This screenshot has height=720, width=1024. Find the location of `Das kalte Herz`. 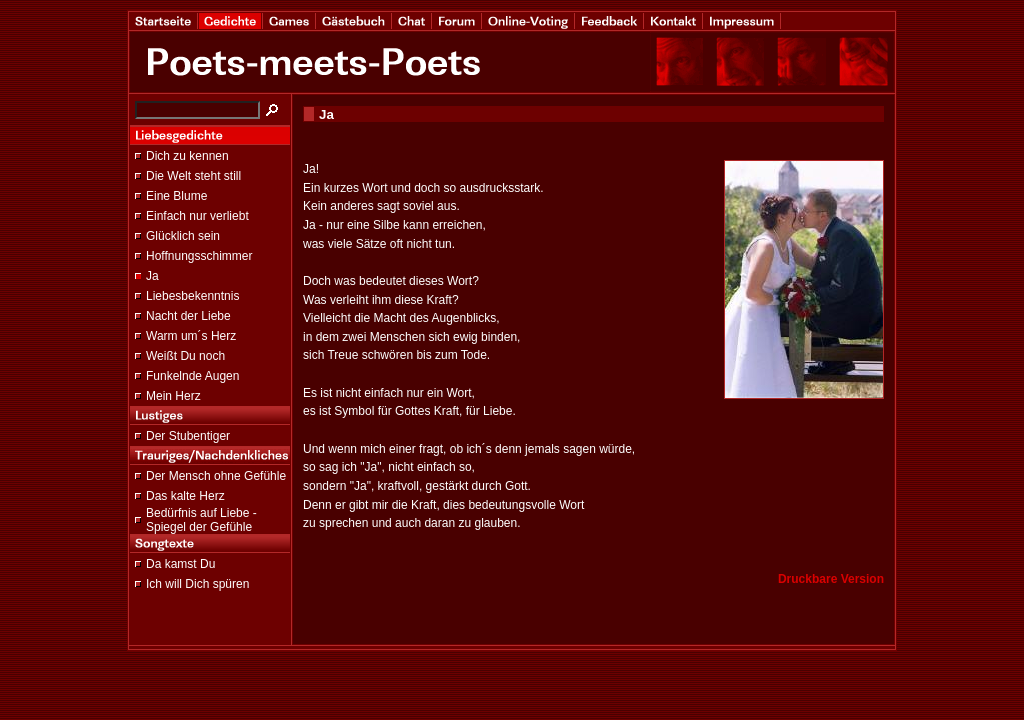

Das kalte Herz is located at coordinates (185, 496).